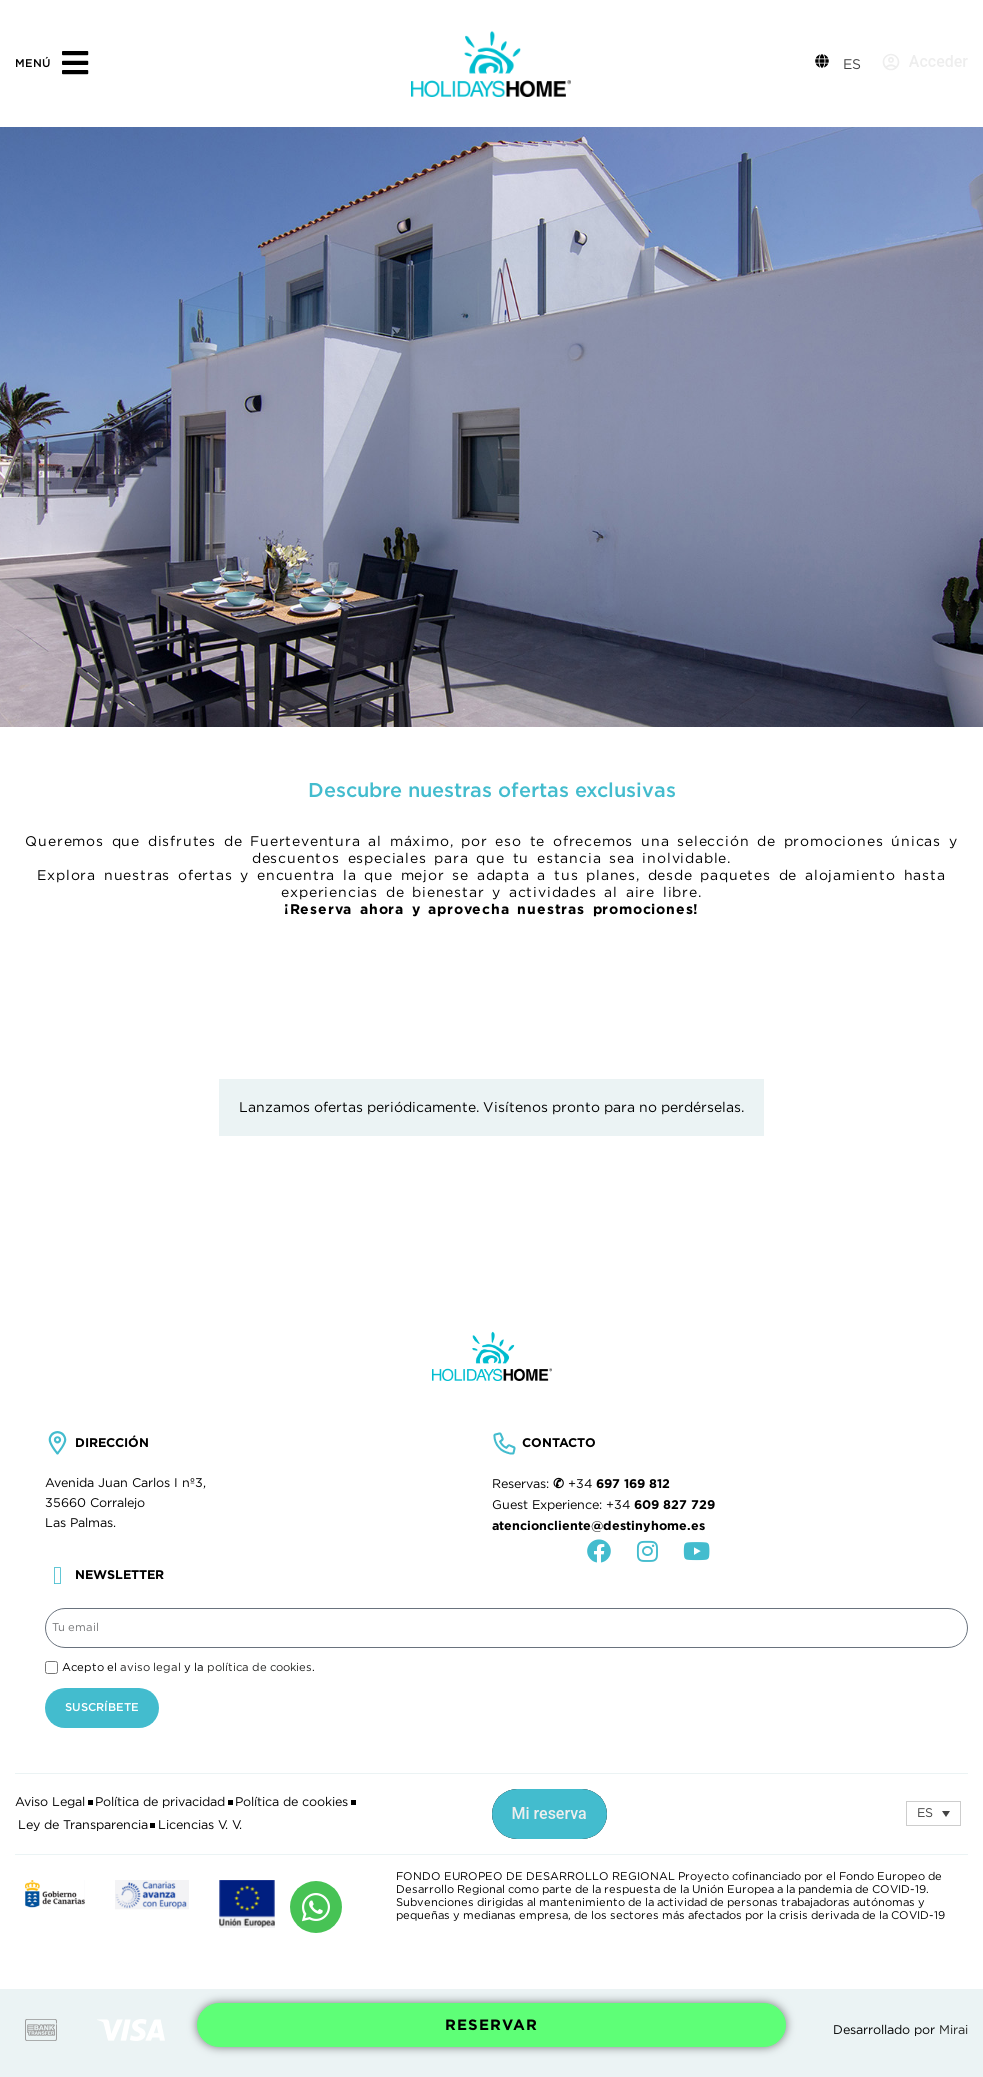 This screenshot has height=2077, width=983. What do you see at coordinates (259, 1667) in the screenshot?
I see `política de cookies` at bounding box center [259, 1667].